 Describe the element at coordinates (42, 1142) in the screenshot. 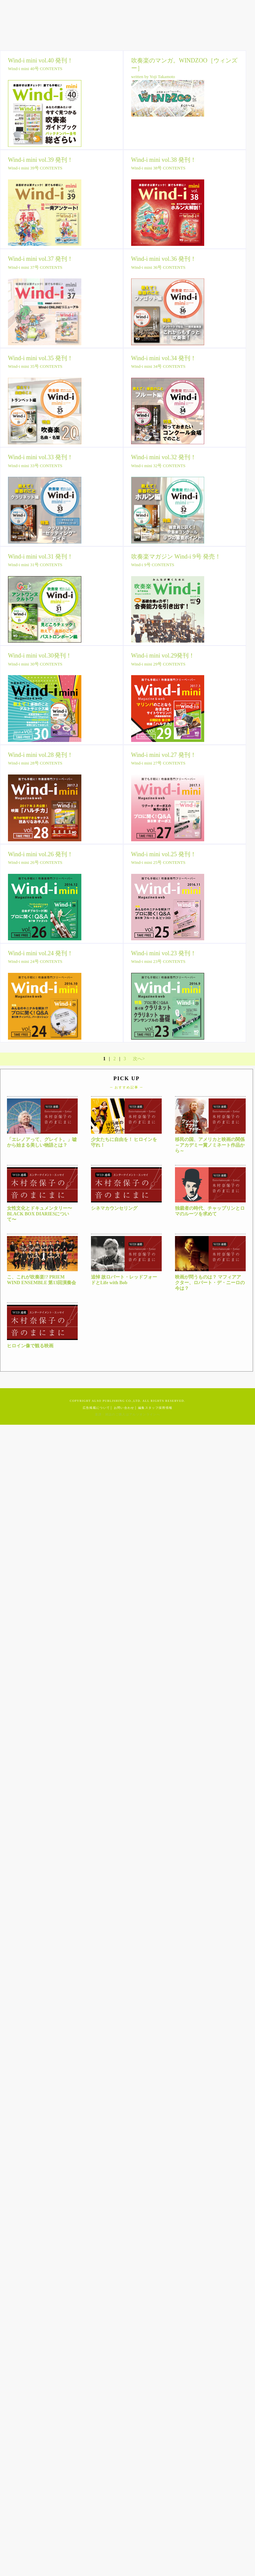

I see `「エレノアって、グレイト。」嘘から始まる美しい物語とは？` at that location.